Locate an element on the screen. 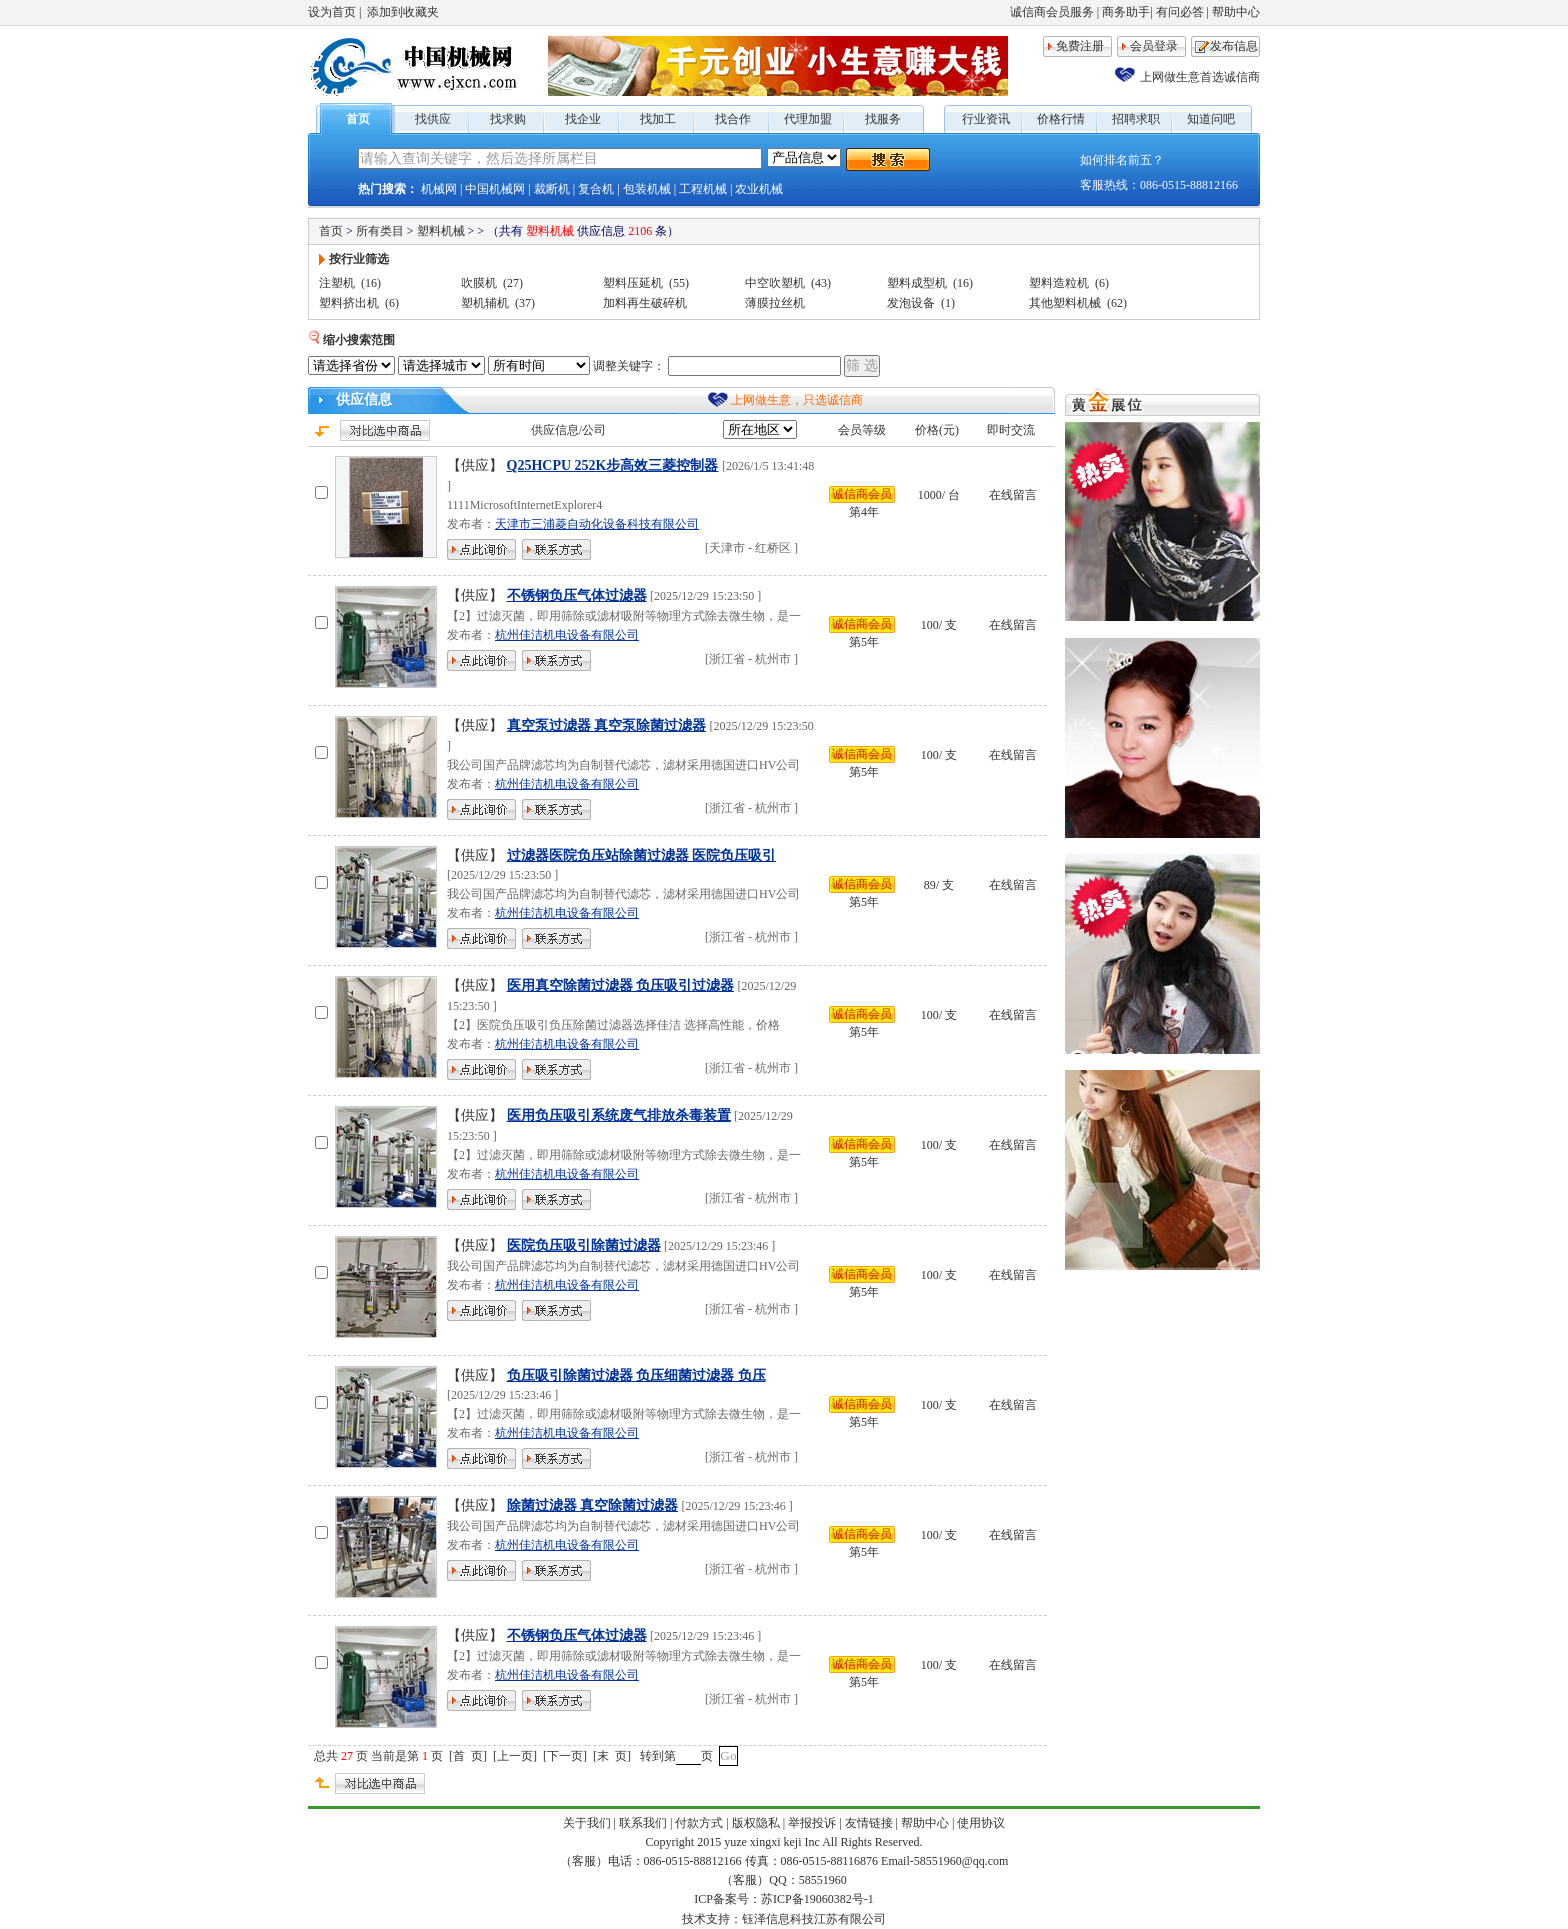 Image resolution: width=1568 pixels, height=1929 pixels. 过滤器医院负压站除菌过滤器 医院负压吸引 is located at coordinates (642, 855).